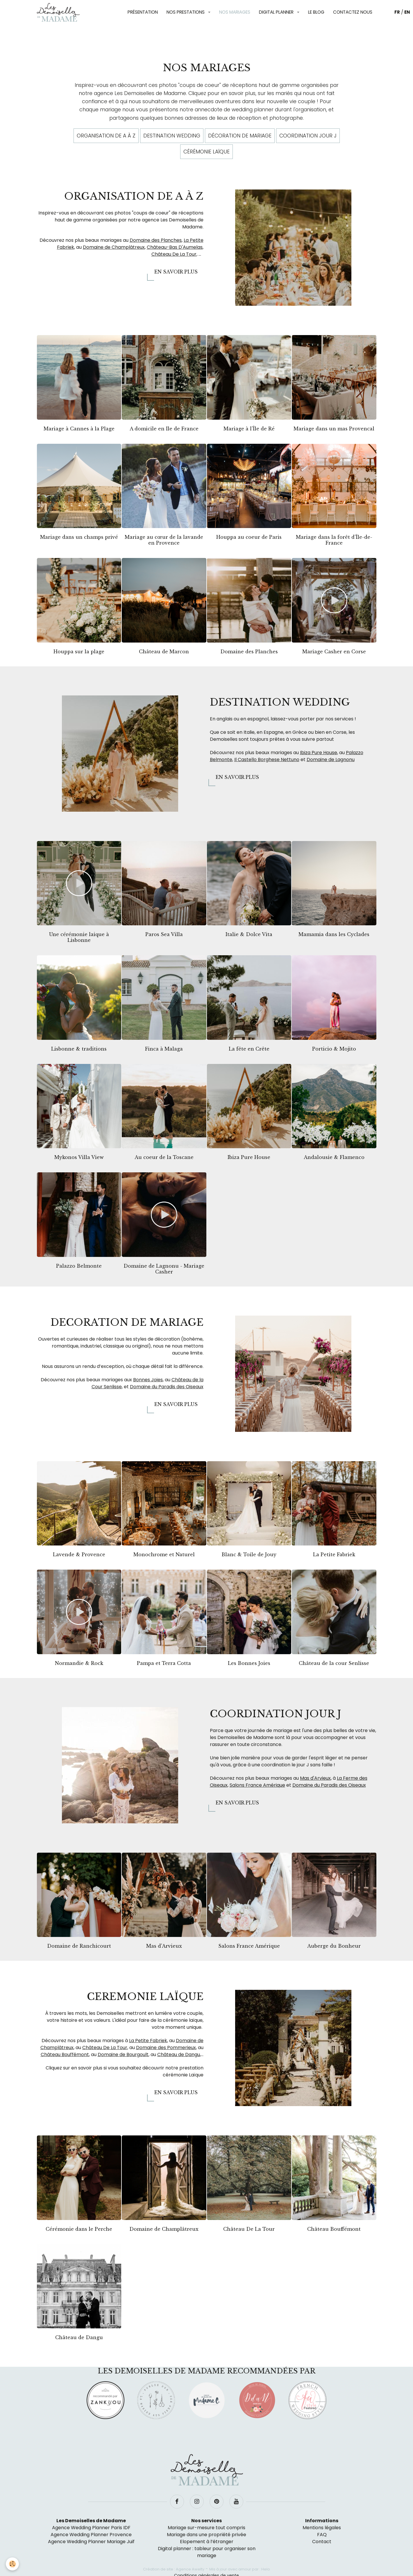  Describe the element at coordinates (257, 1785) in the screenshot. I see `Salons France Amérique` at that location.